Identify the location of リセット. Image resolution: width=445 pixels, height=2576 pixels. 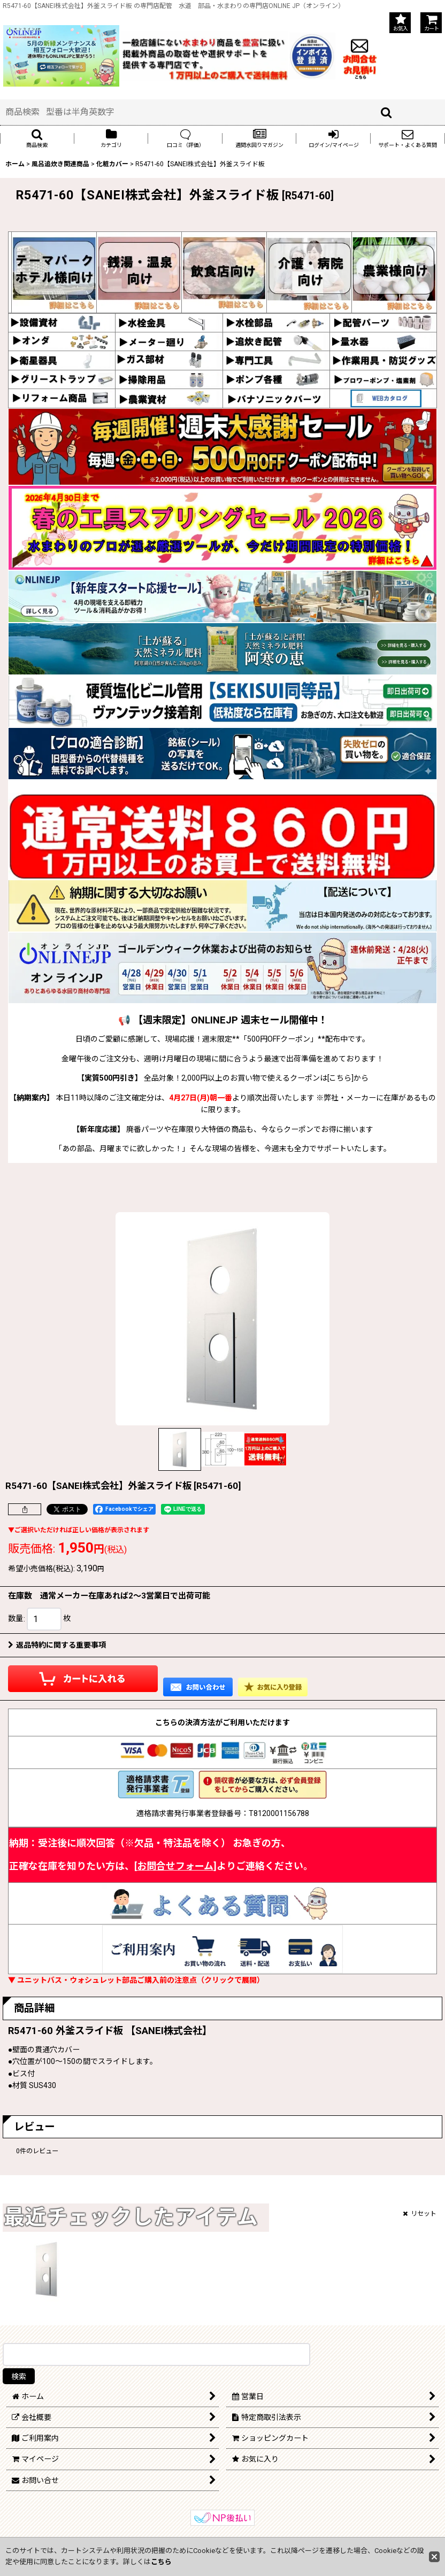
(419, 2213).